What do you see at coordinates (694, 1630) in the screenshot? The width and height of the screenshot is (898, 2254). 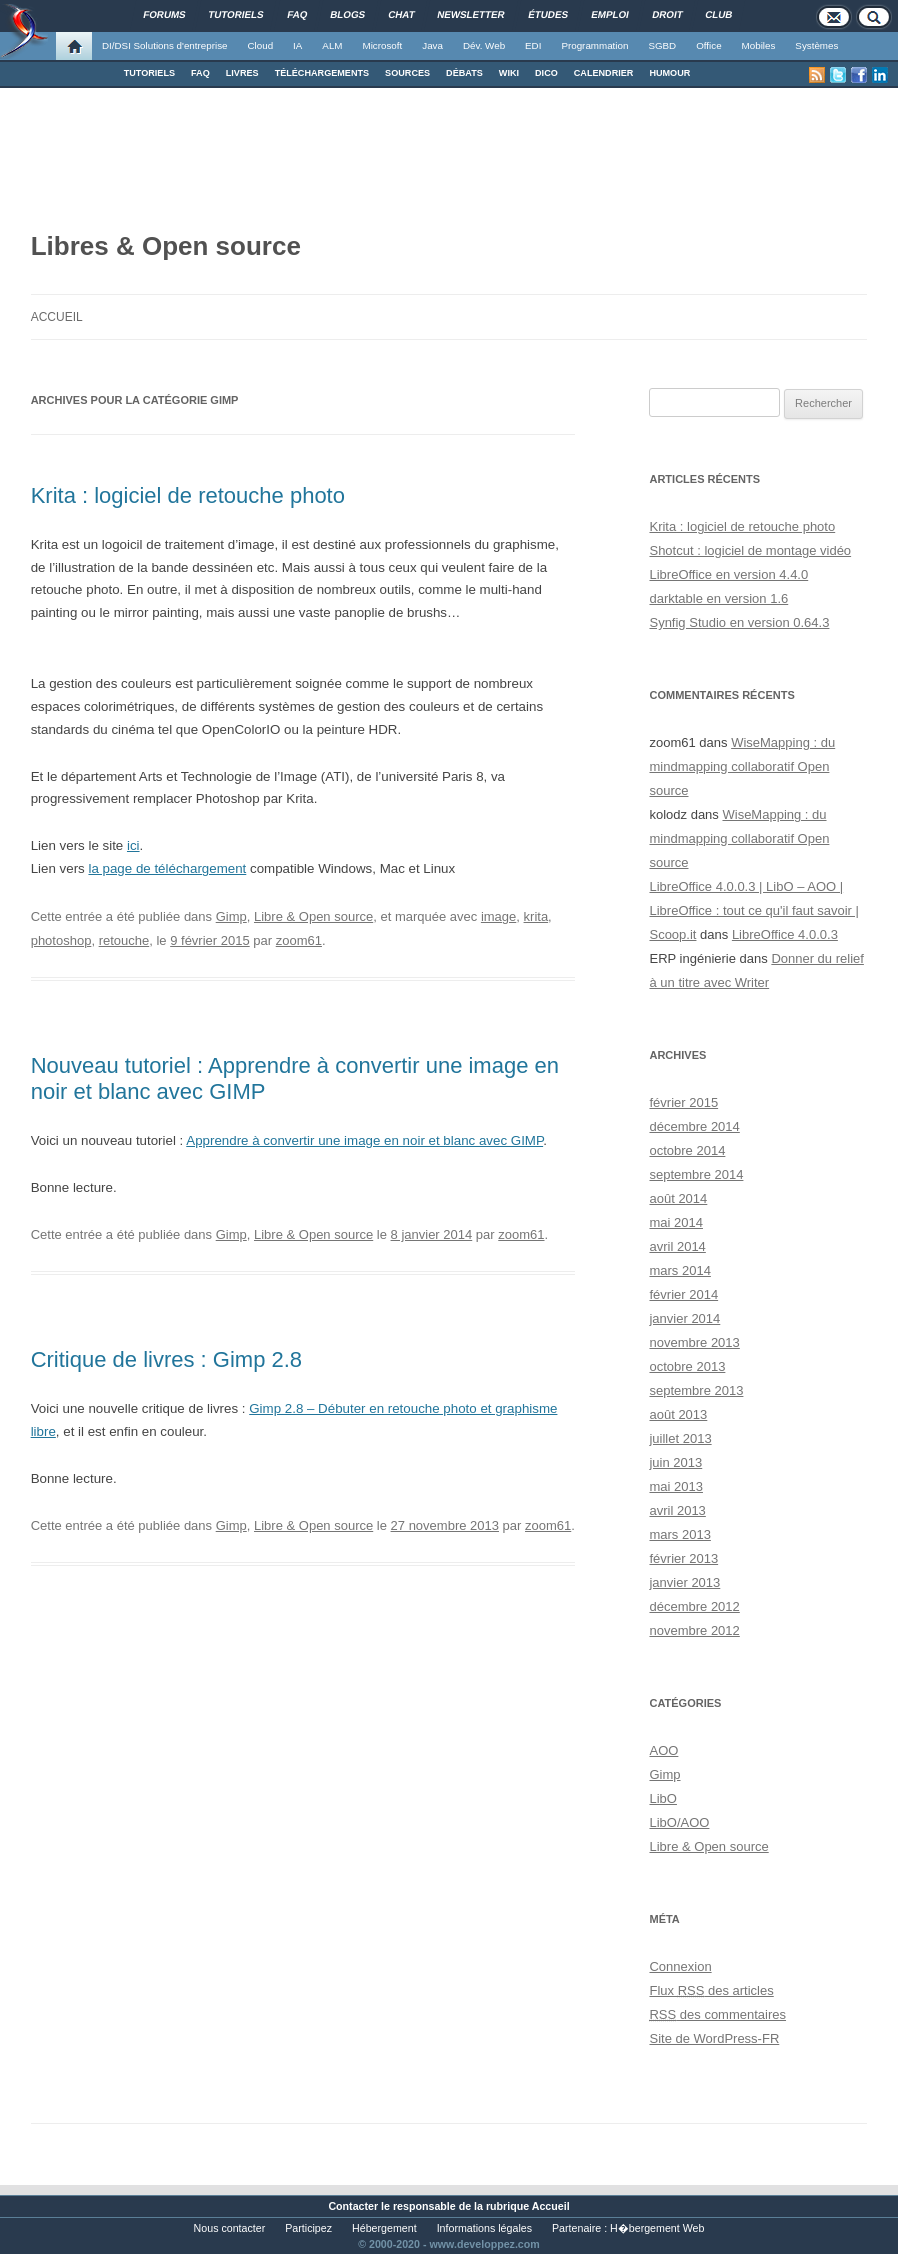 I see `novembre 2012` at bounding box center [694, 1630].